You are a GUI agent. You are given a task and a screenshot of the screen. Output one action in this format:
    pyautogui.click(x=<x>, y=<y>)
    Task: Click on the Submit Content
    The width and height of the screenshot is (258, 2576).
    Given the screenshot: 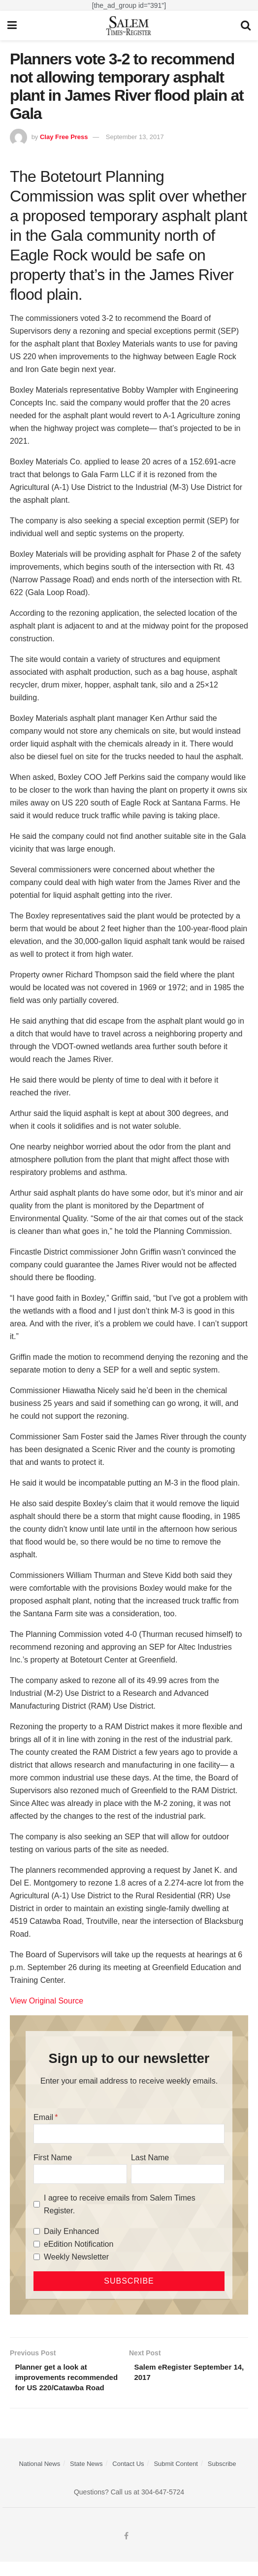 What is the action you would take?
    pyautogui.click(x=176, y=2478)
    